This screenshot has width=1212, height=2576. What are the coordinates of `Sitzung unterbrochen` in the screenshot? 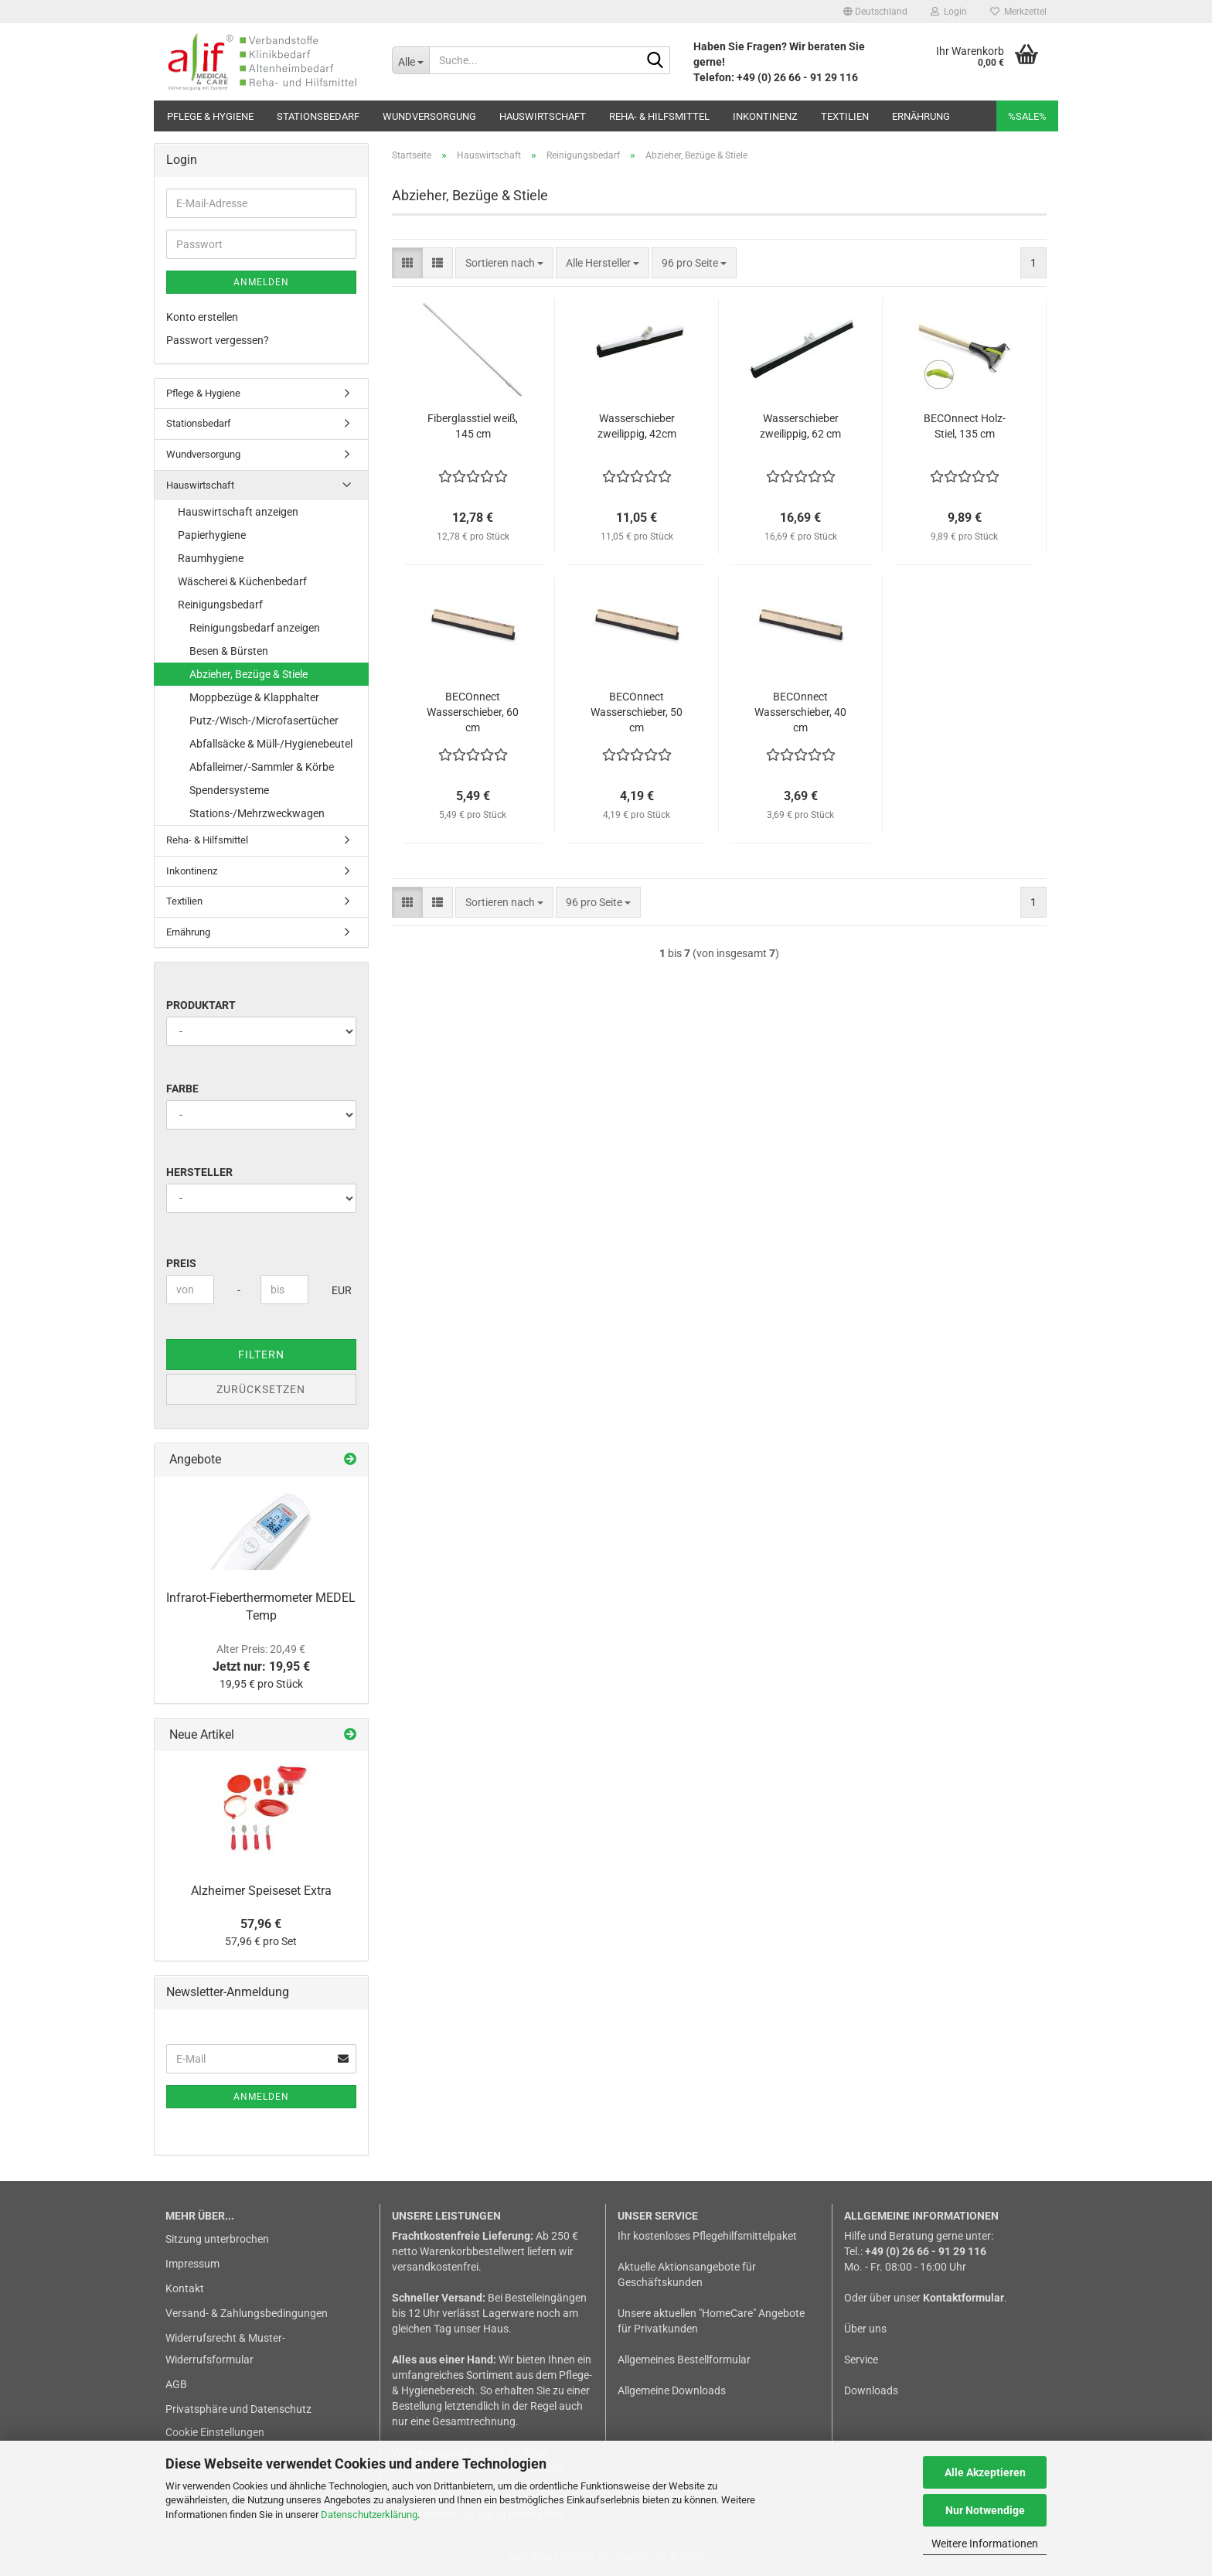 It's located at (217, 2239).